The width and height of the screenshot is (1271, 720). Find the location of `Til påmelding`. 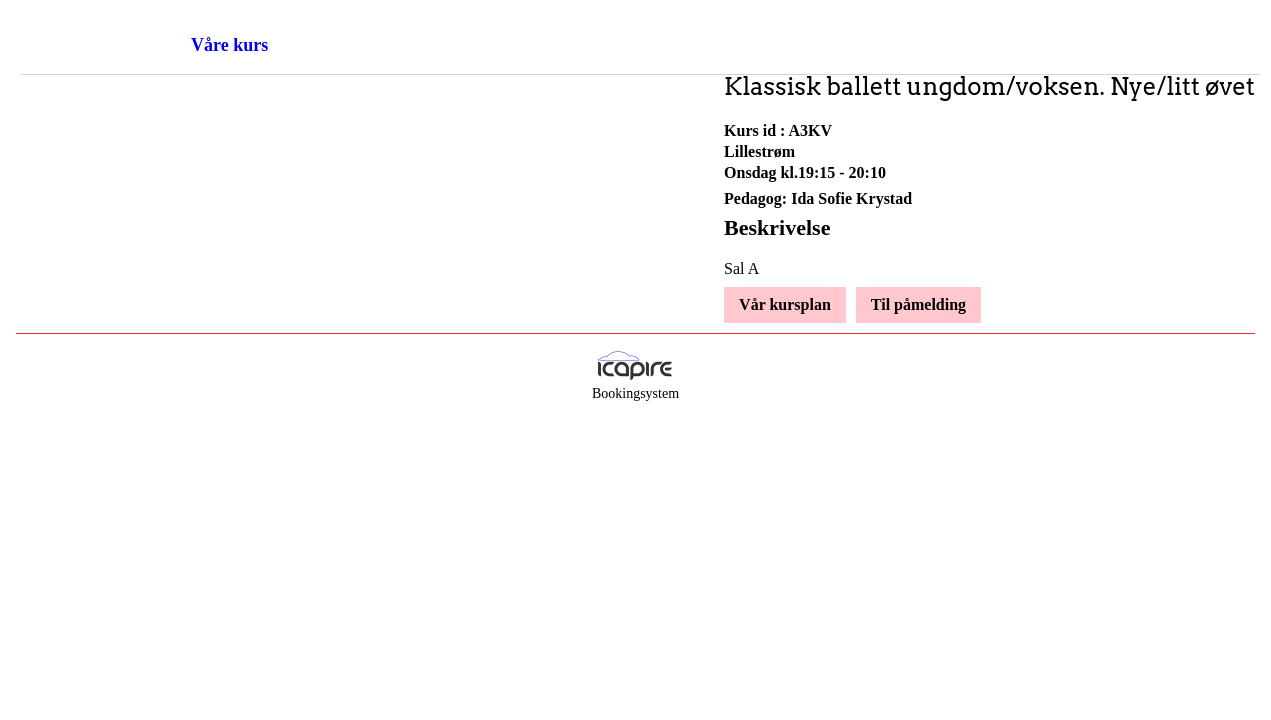

Til påmelding is located at coordinates (918, 304).